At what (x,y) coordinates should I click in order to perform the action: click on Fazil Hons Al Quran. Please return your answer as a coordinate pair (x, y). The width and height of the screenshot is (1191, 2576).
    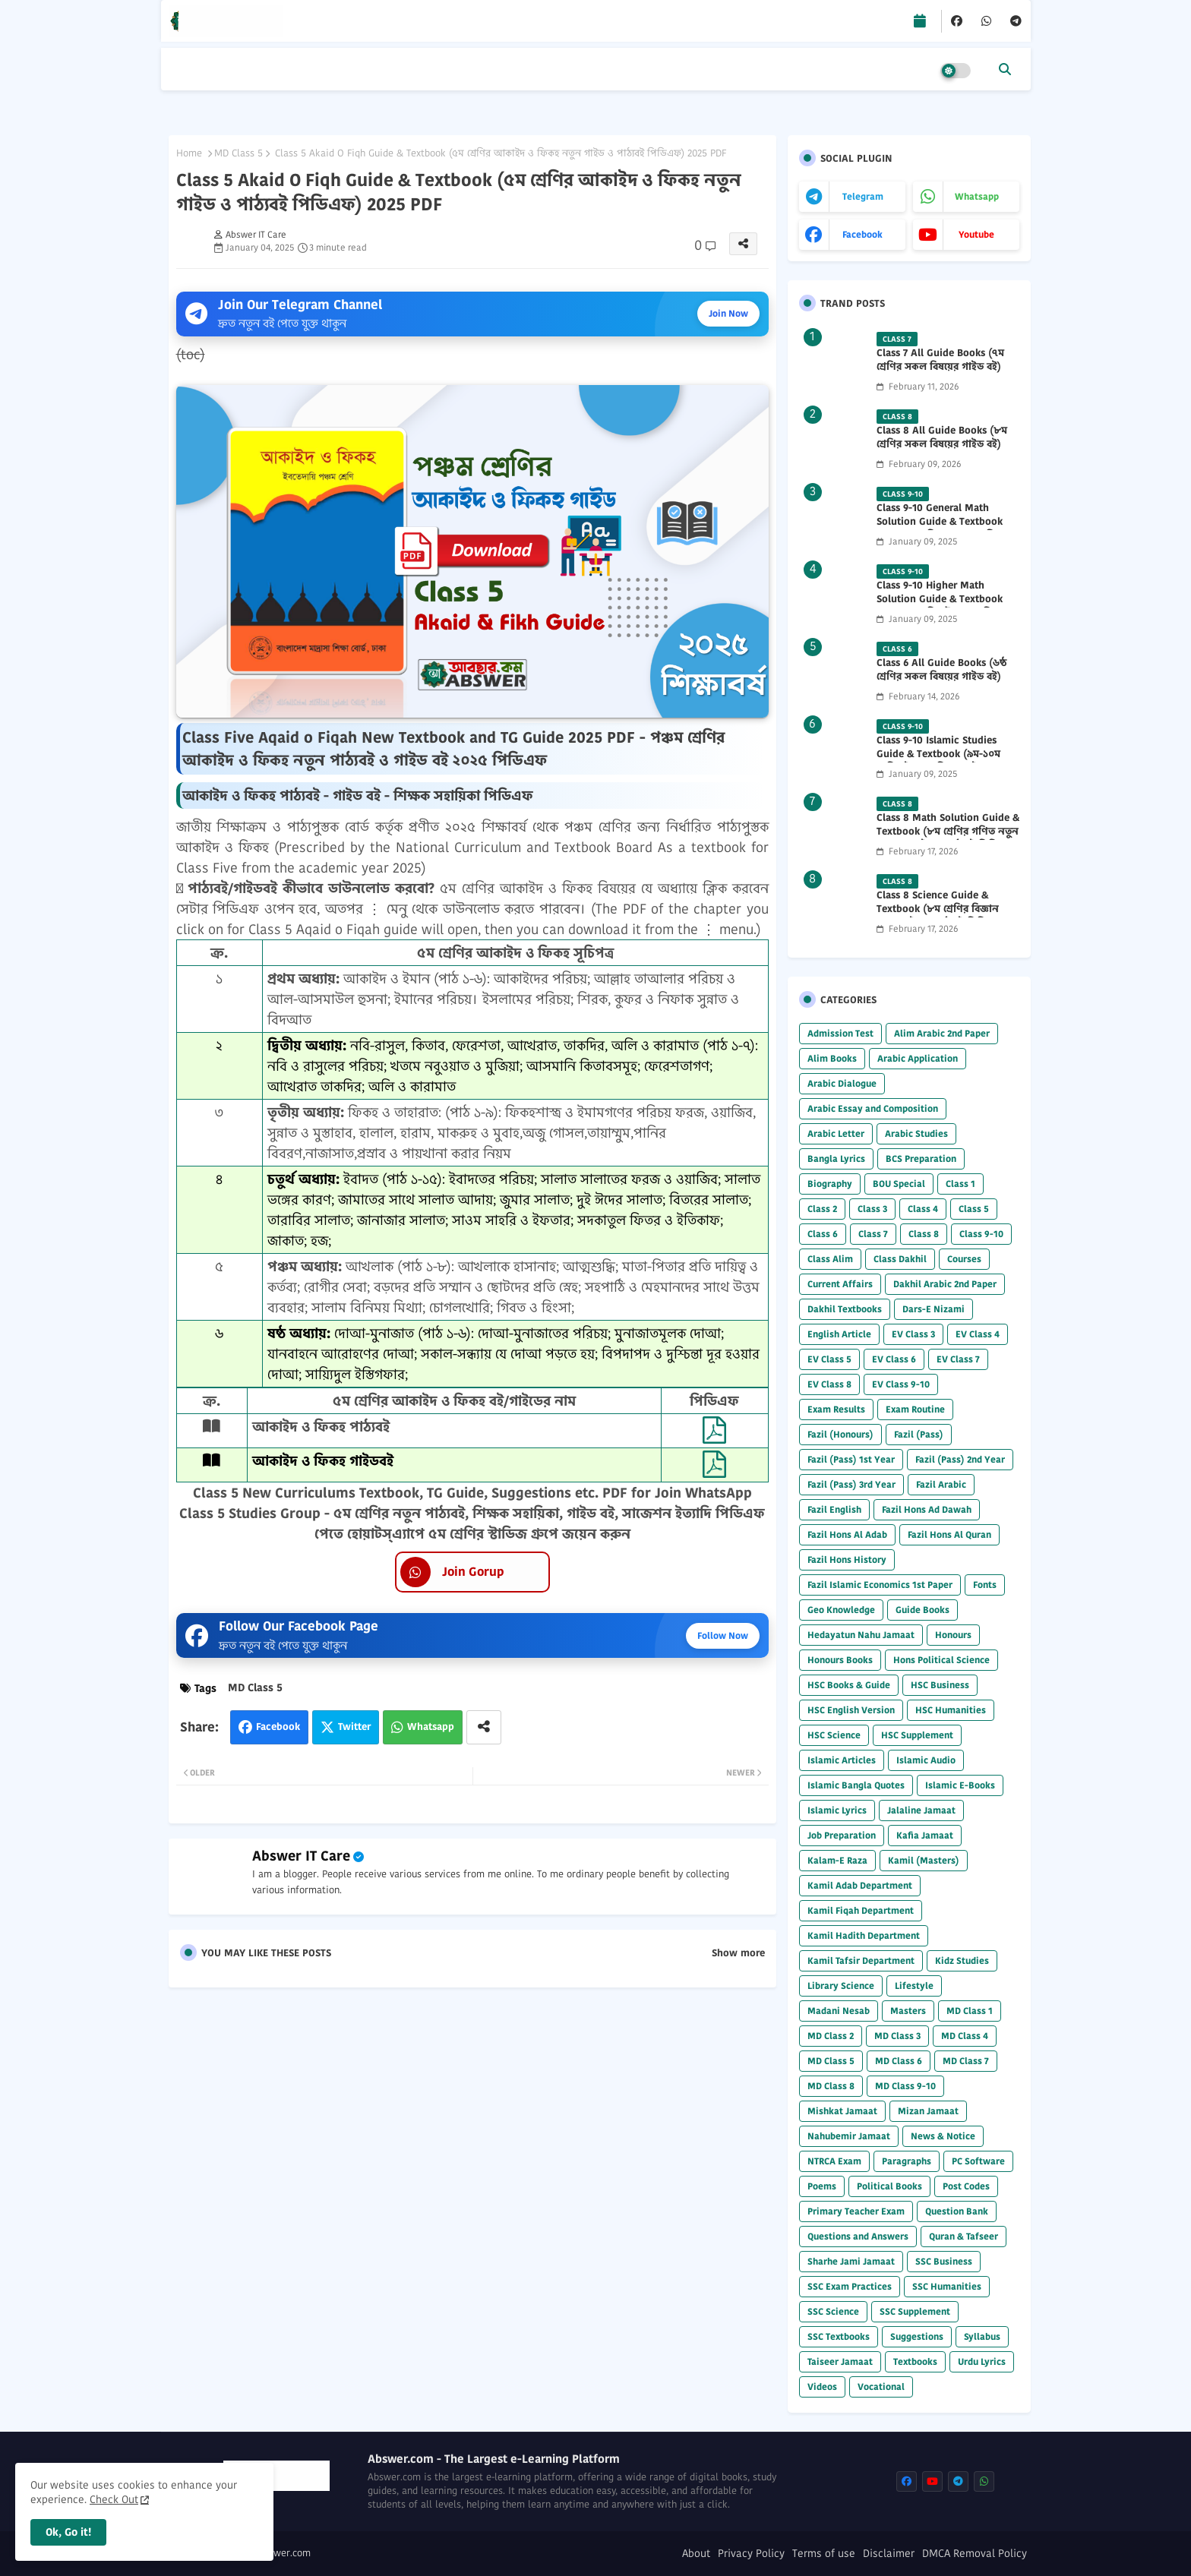
    Looking at the image, I should click on (949, 1534).